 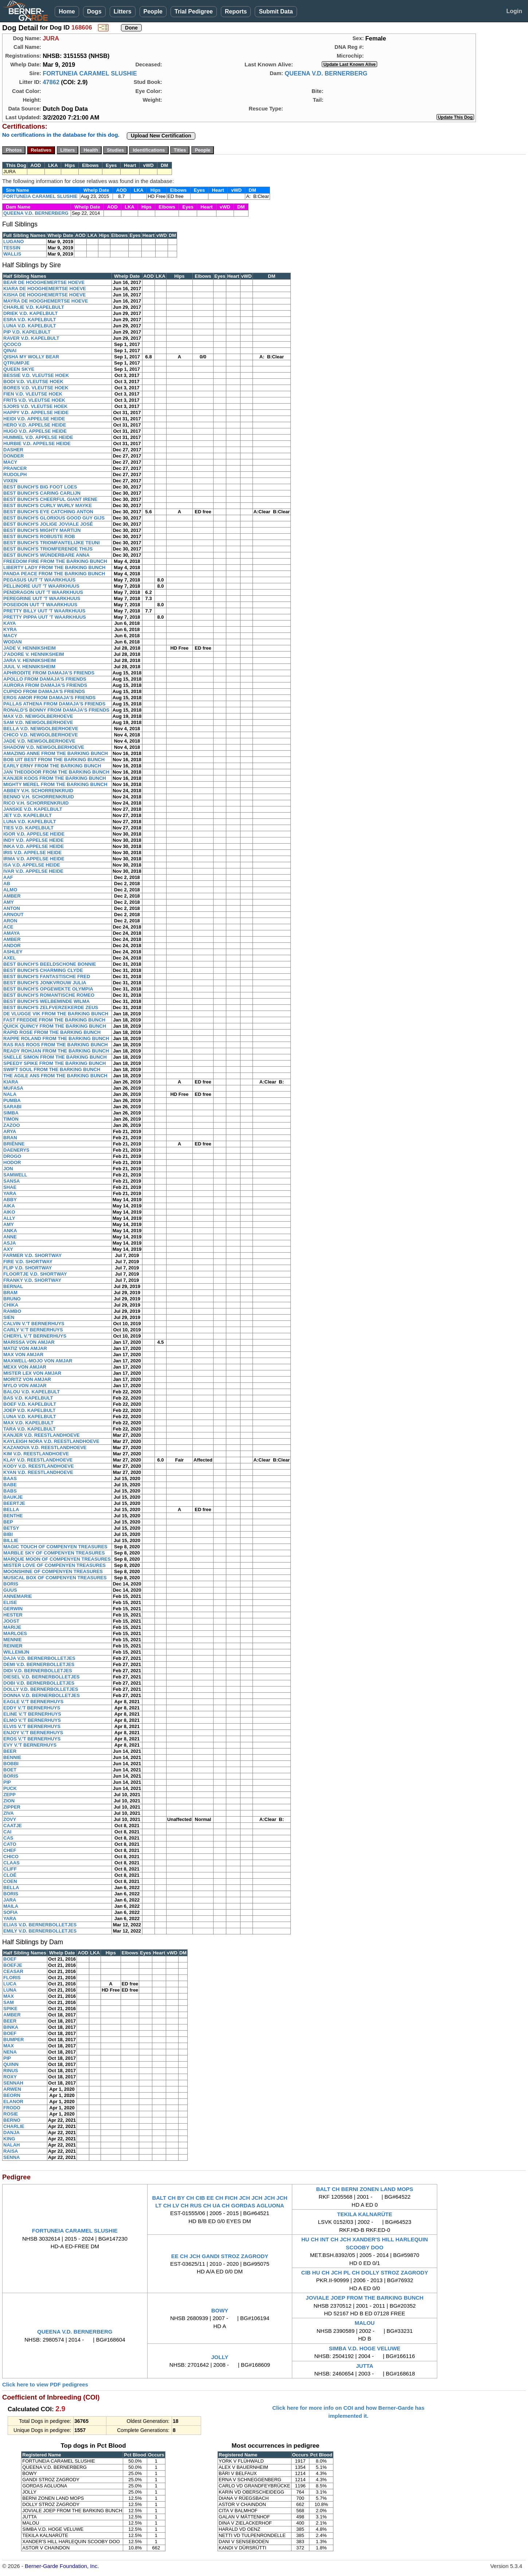 I want to click on MOONSHINE OF COMPENYEN TREASURES, so click(x=53, y=1571).